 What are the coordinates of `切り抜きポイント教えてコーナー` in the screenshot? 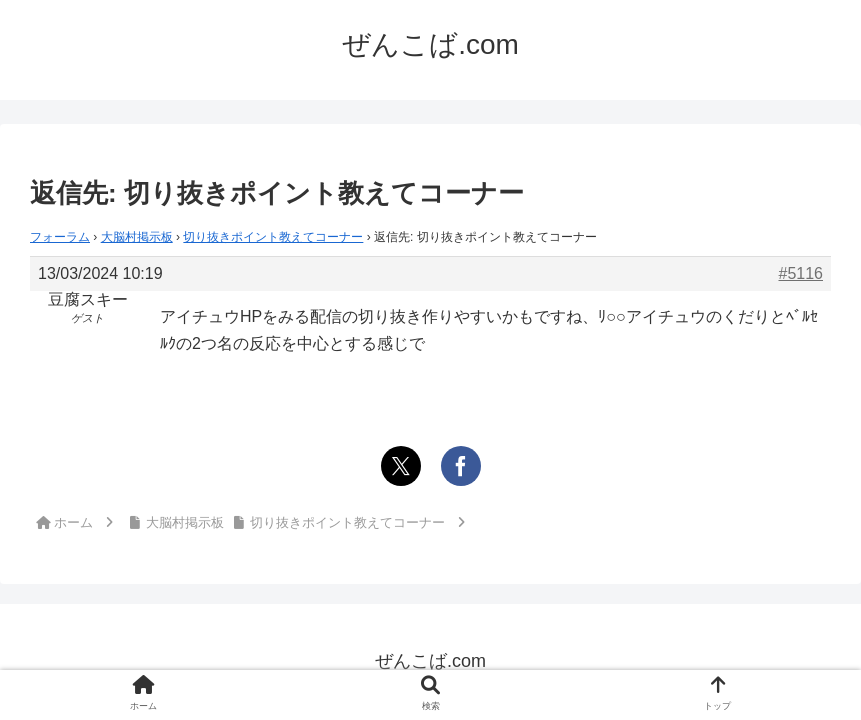 It's located at (273, 237).